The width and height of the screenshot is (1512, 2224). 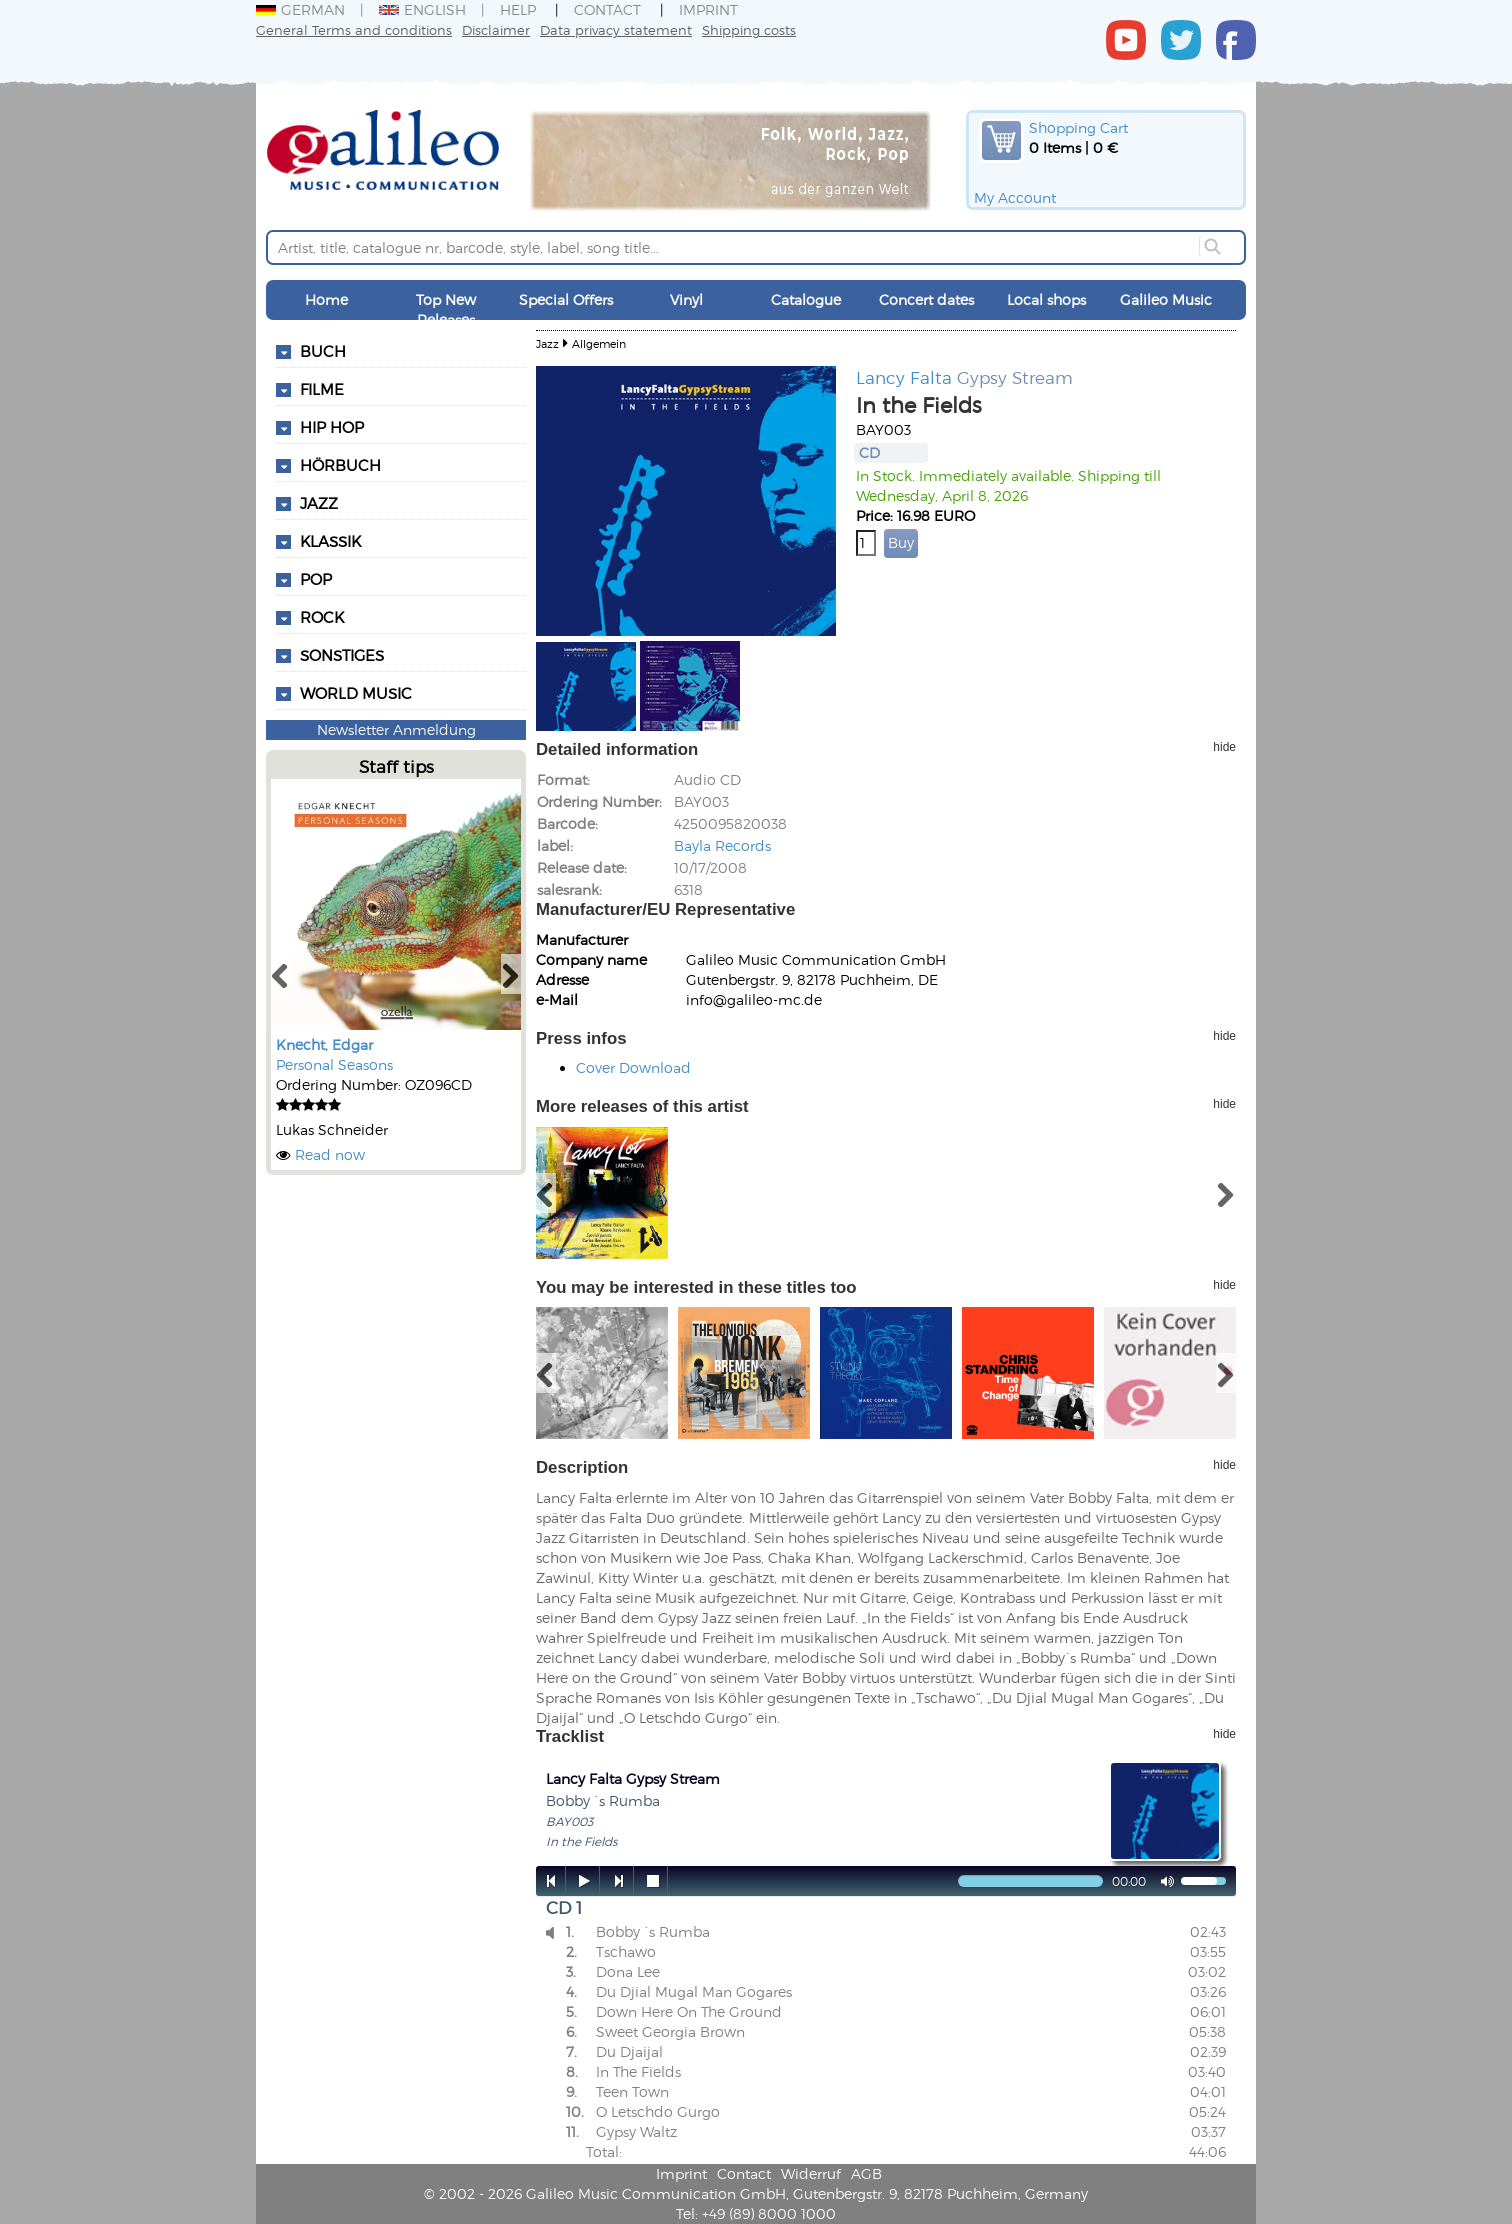 What do you see at coordinates (607, 9) in the screenshot?
I see `Contact` at bounding box center [607, 9].